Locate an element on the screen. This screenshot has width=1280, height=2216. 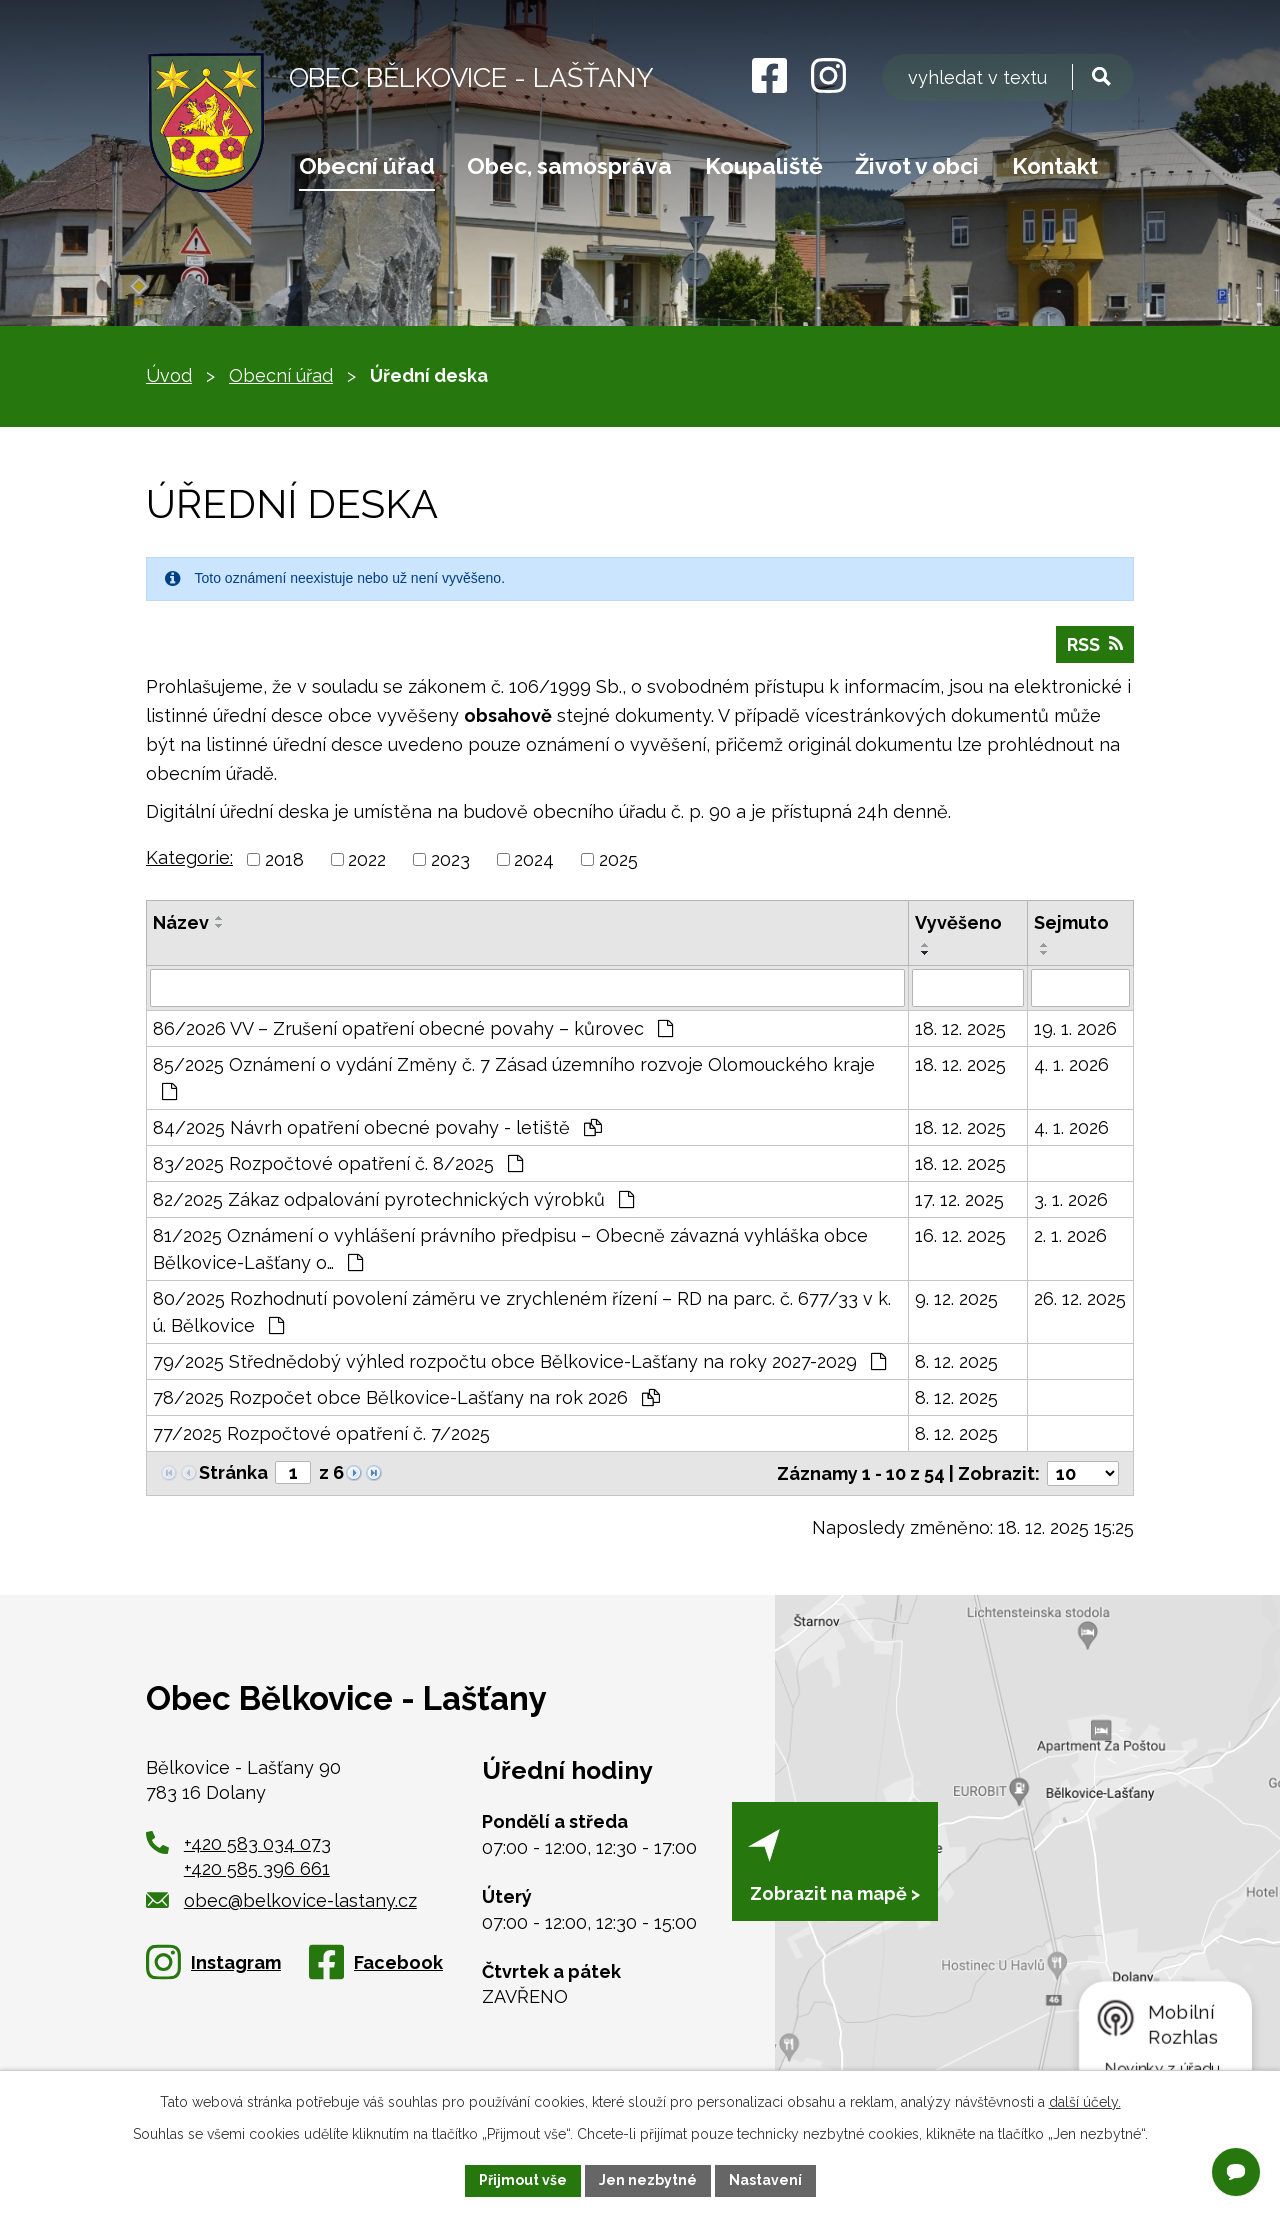
RSS is located at coordinates (1095, 644).